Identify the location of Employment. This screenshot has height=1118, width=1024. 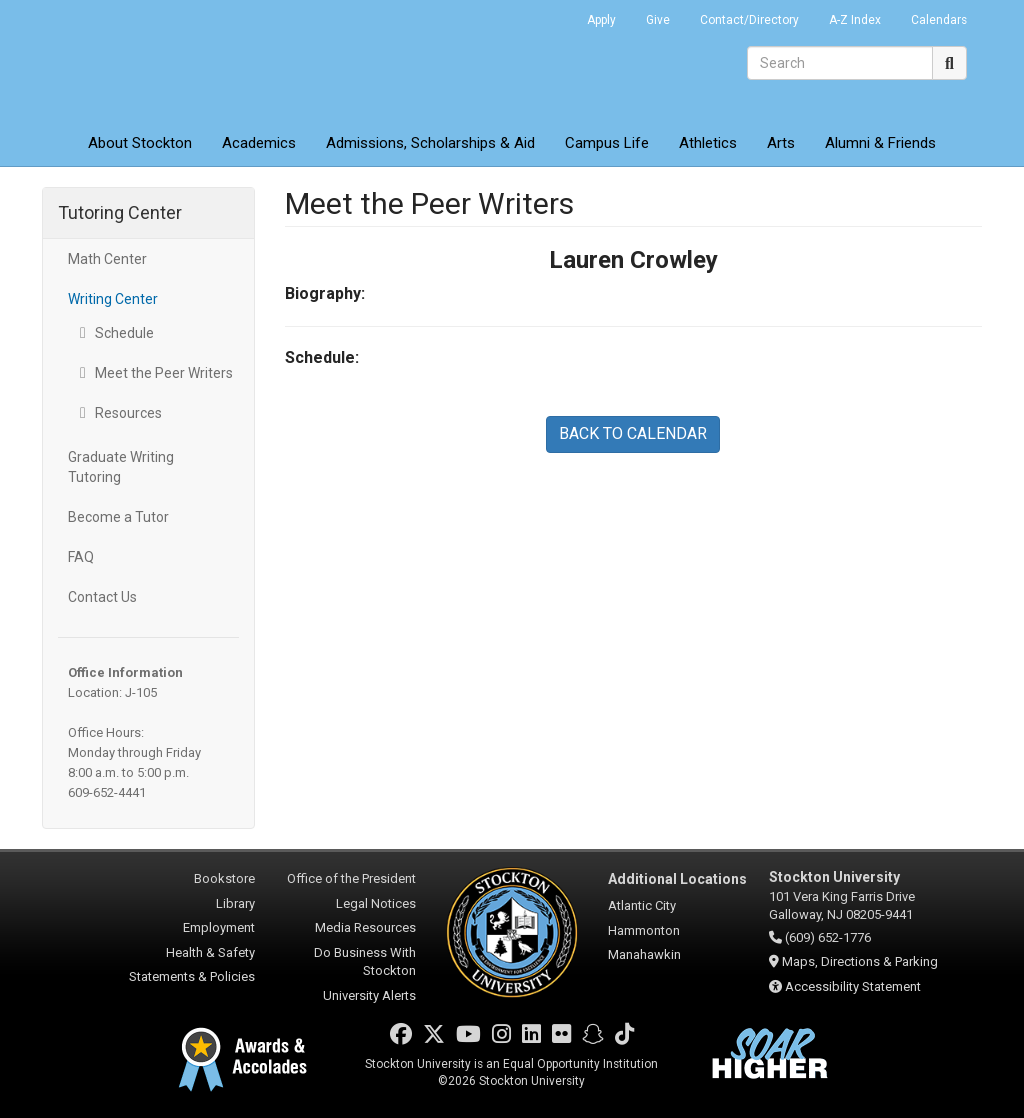
(219, 927).